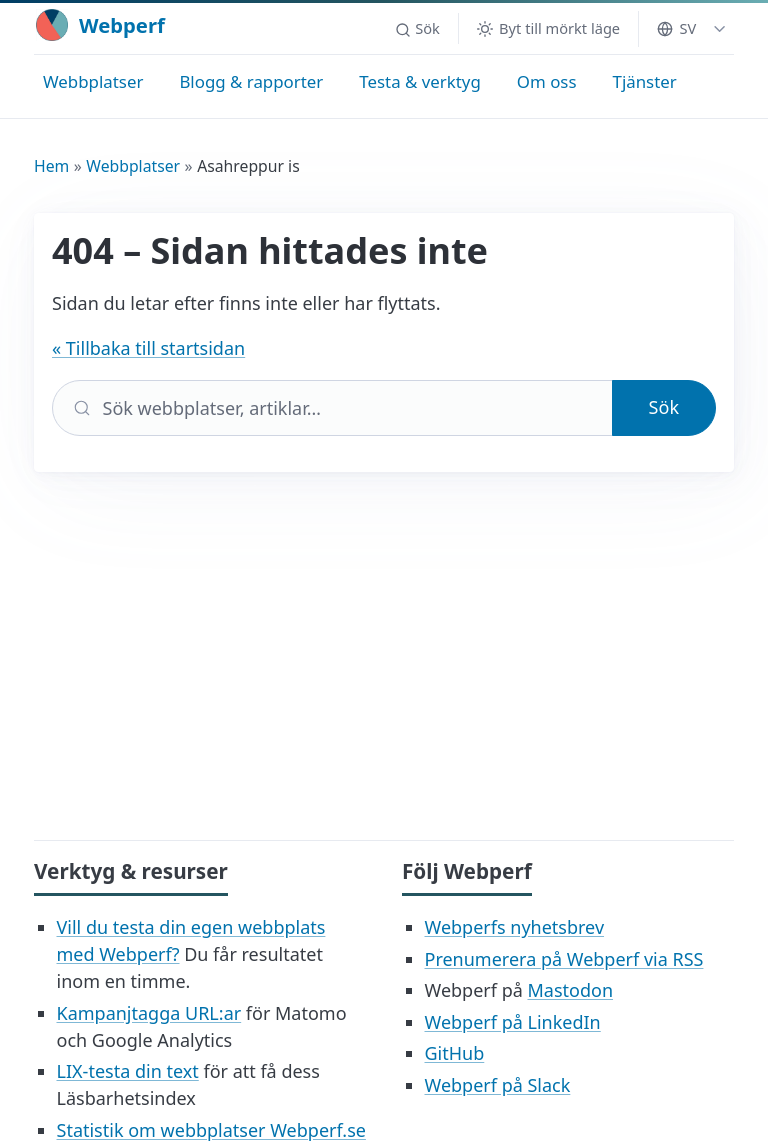 This screenshot has height=1142, width=768. I want to click on Om oss, so click(547, 81).